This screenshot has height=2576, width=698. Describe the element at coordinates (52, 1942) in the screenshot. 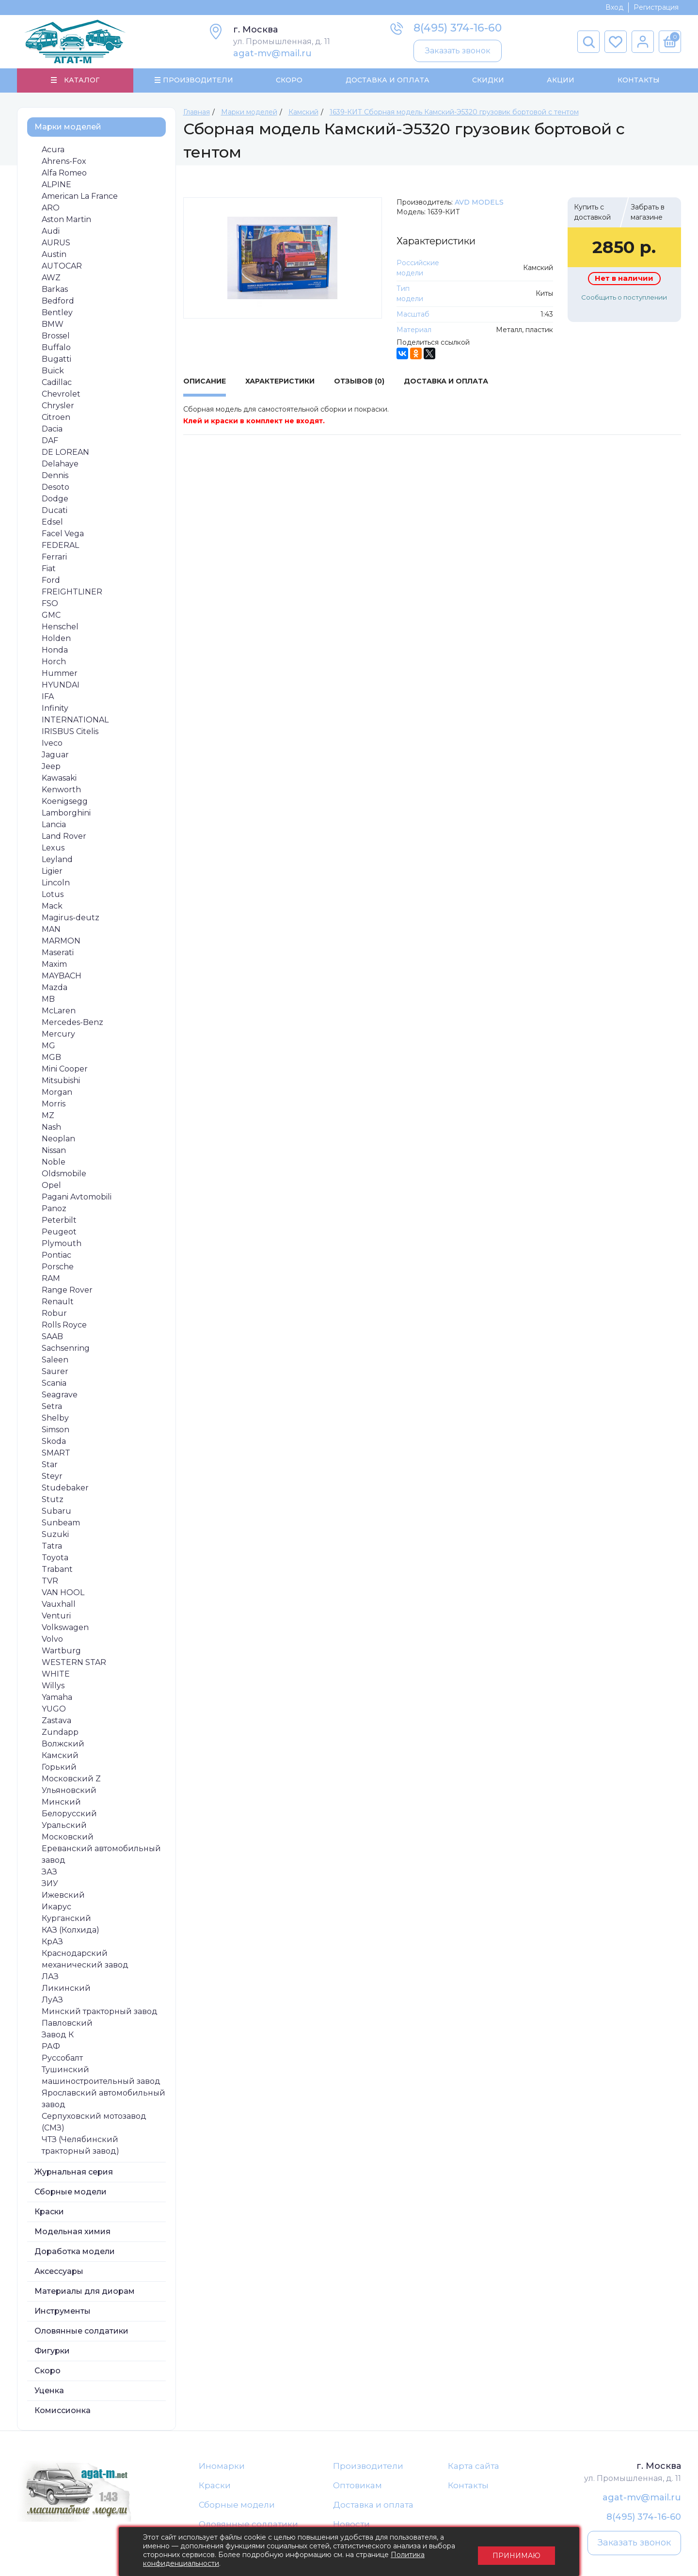

I see `КрАЗ` at that location.